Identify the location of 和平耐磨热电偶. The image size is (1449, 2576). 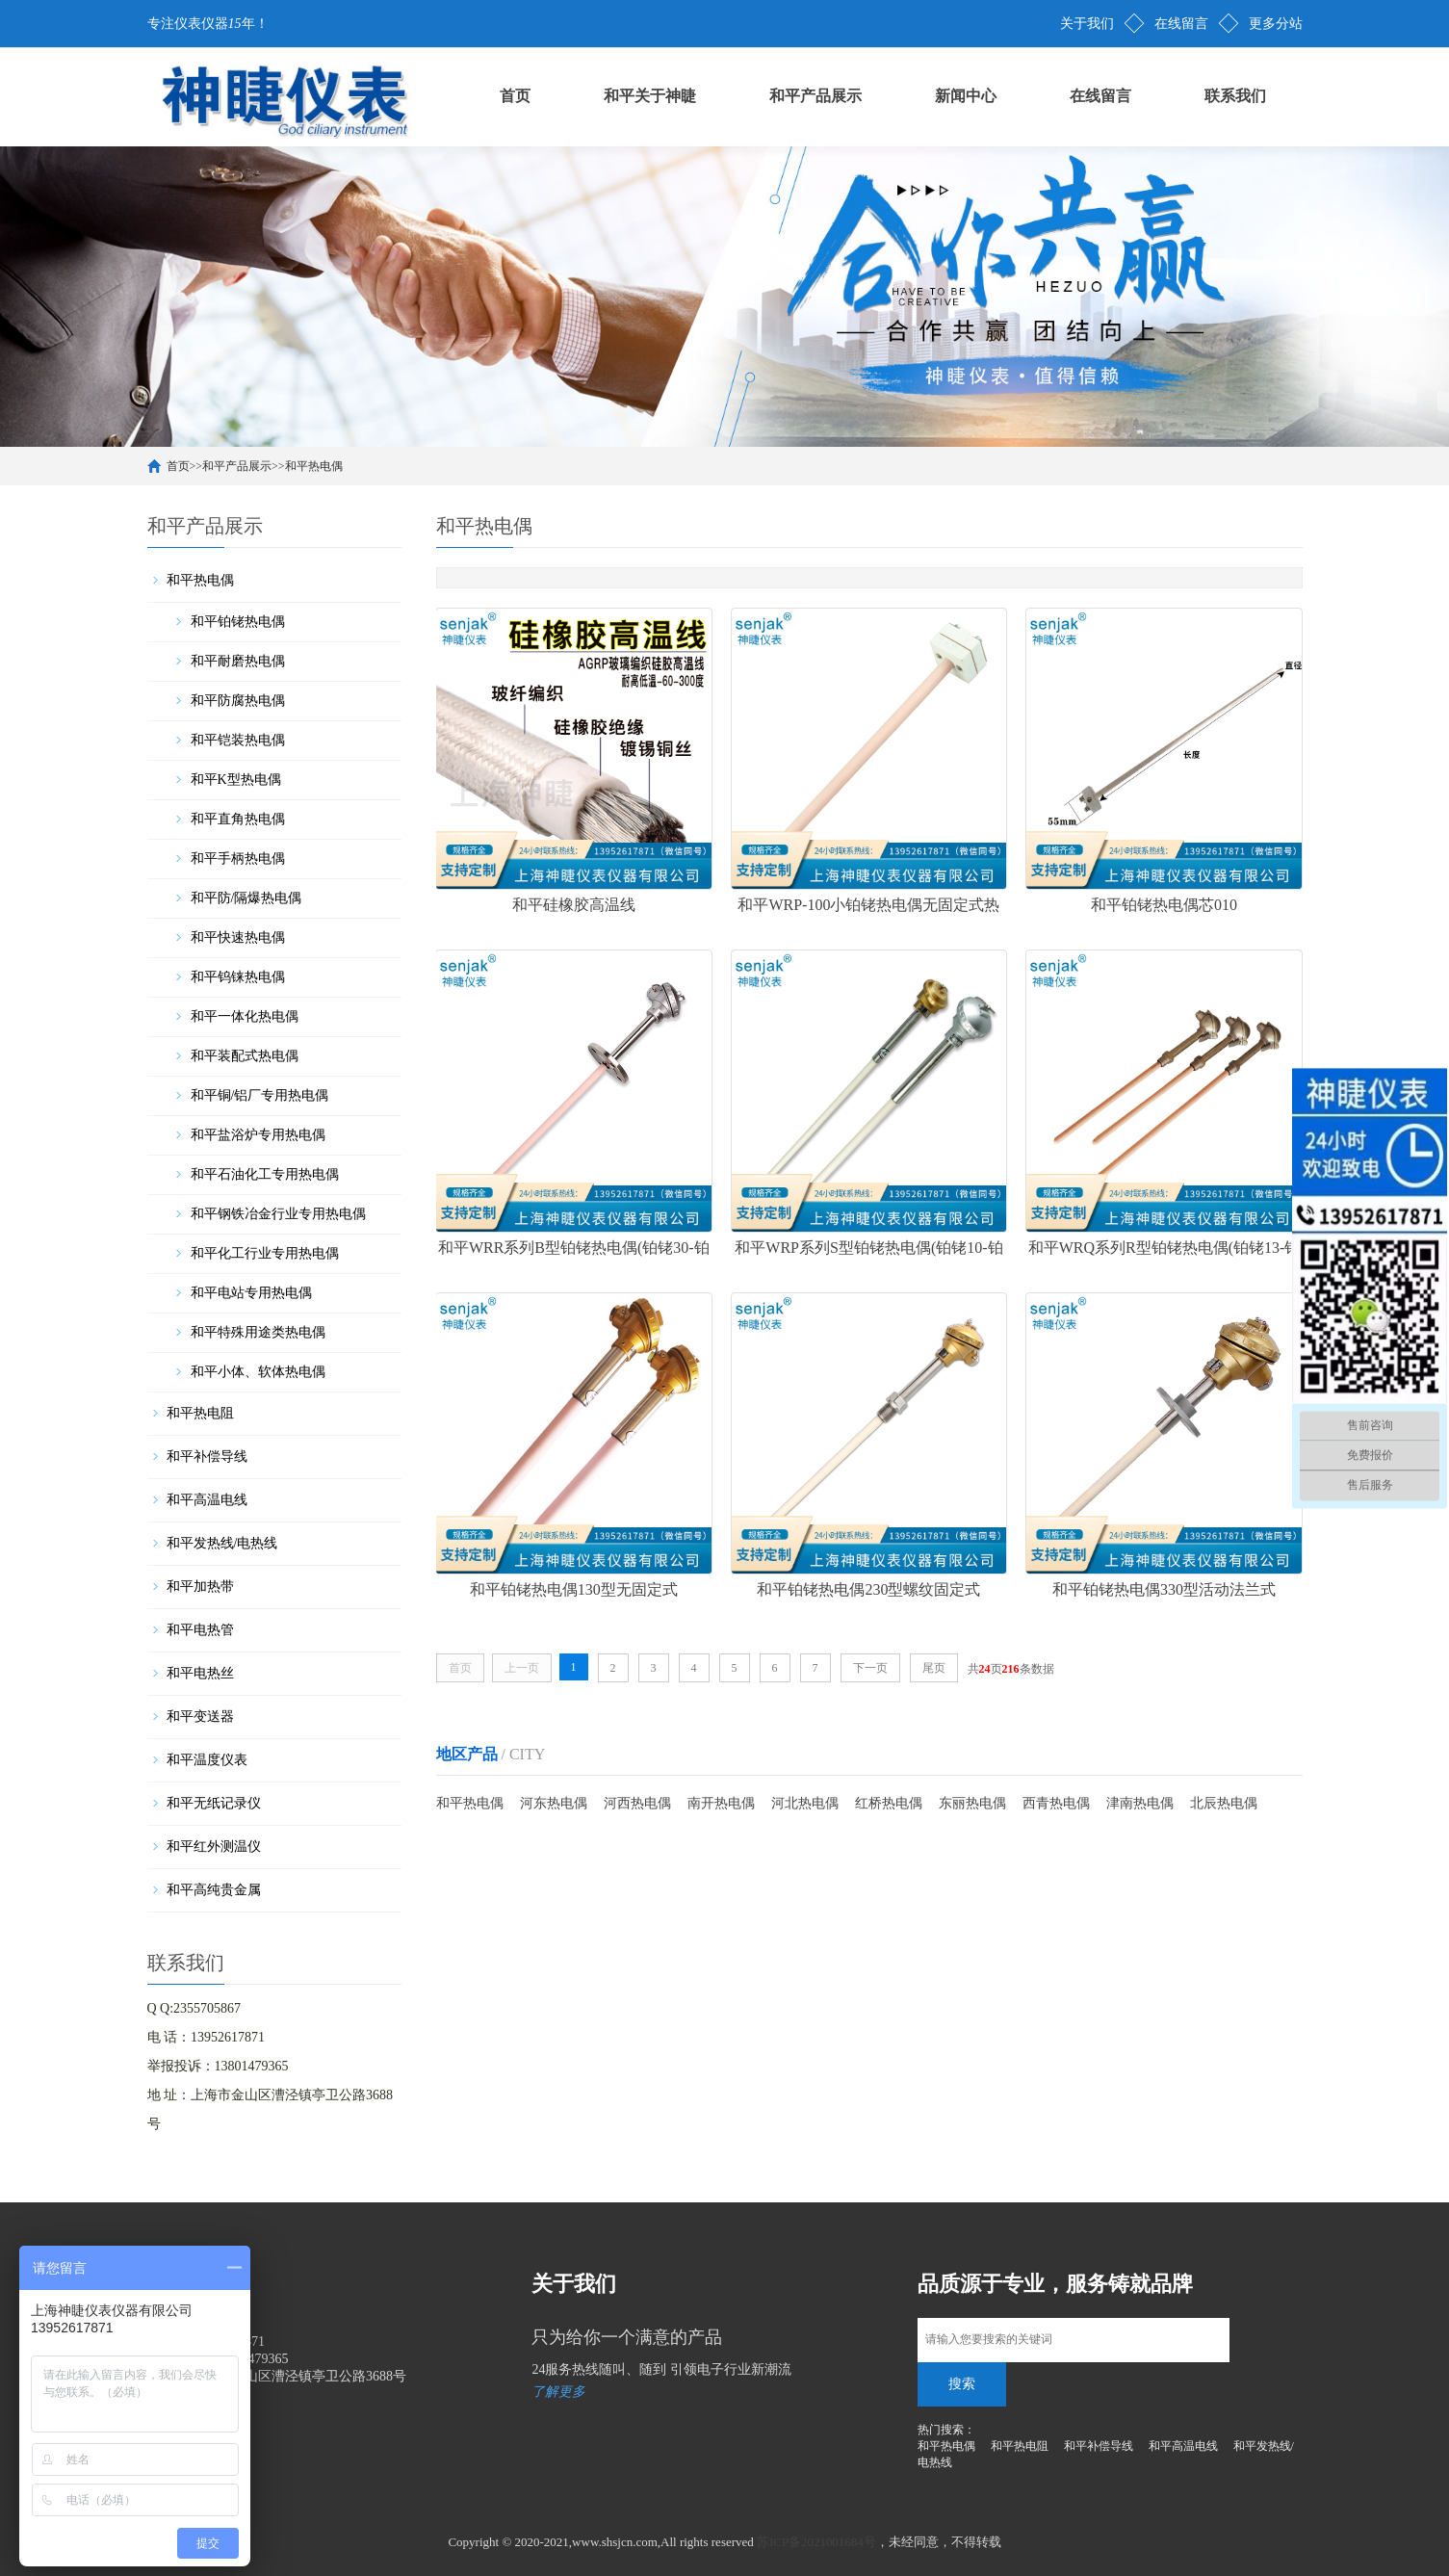
(238, 661).